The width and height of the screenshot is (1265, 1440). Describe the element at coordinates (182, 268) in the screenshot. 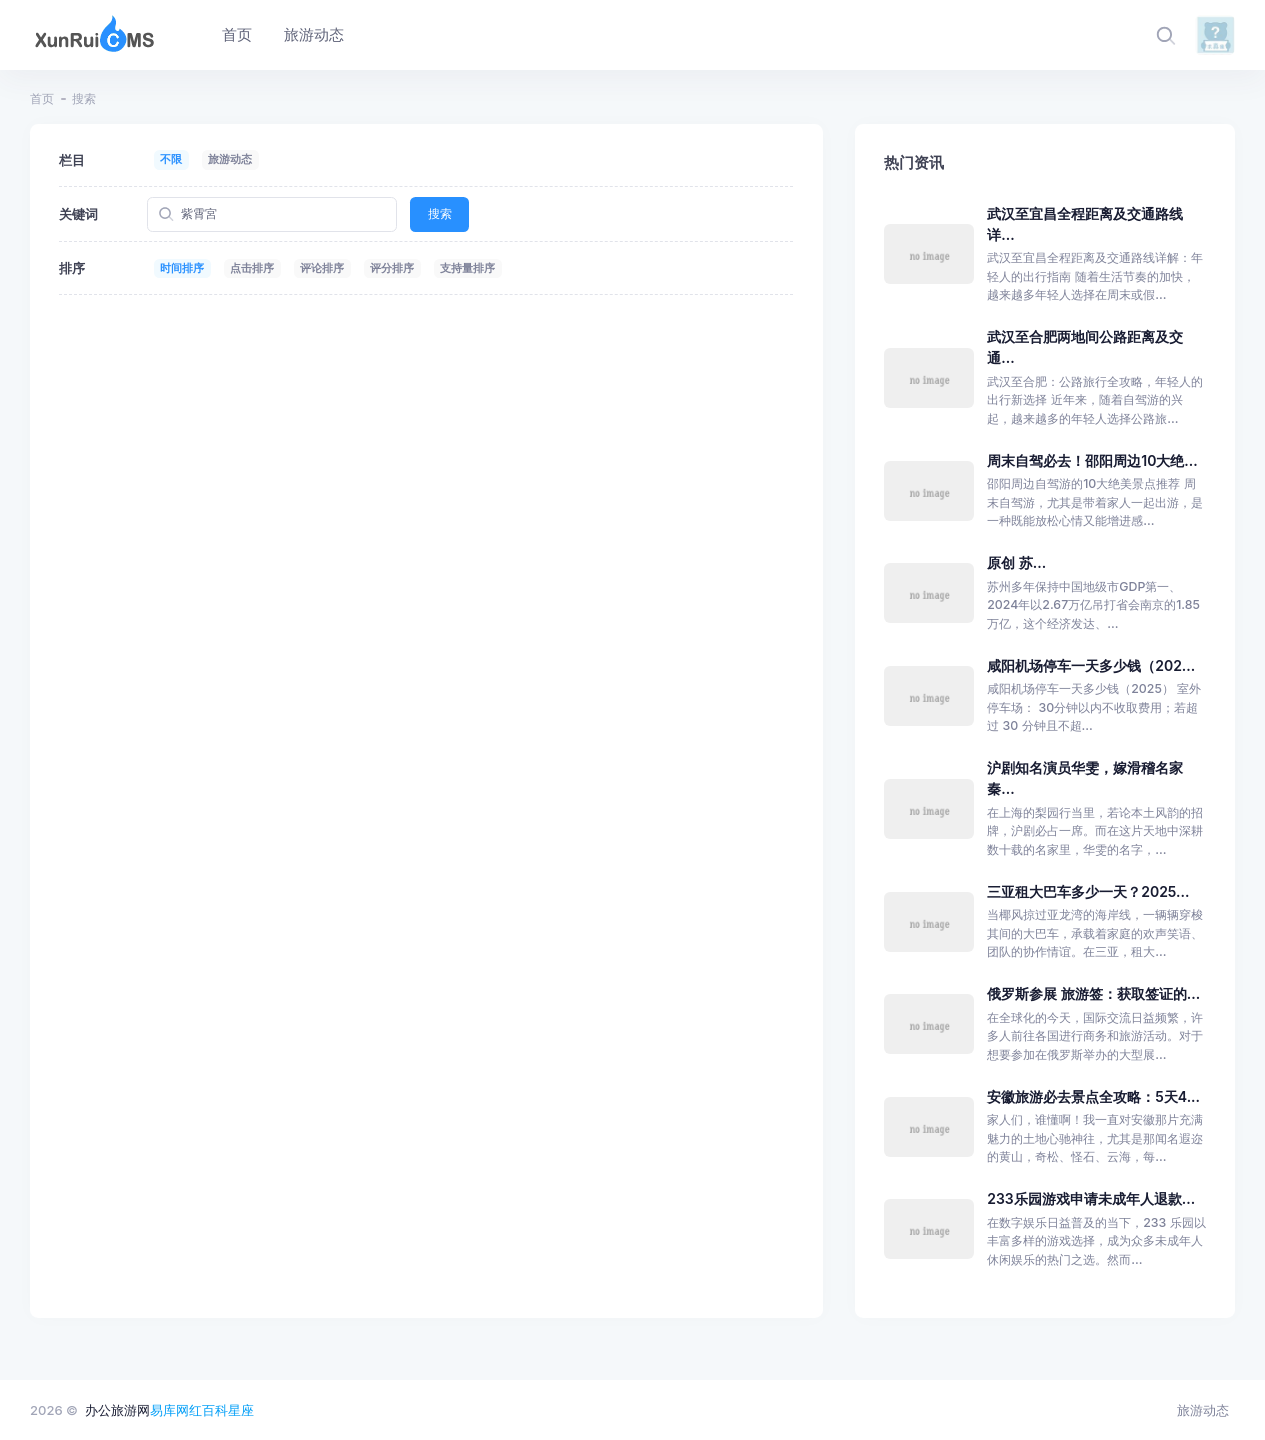

I see `时间排序` at that location.